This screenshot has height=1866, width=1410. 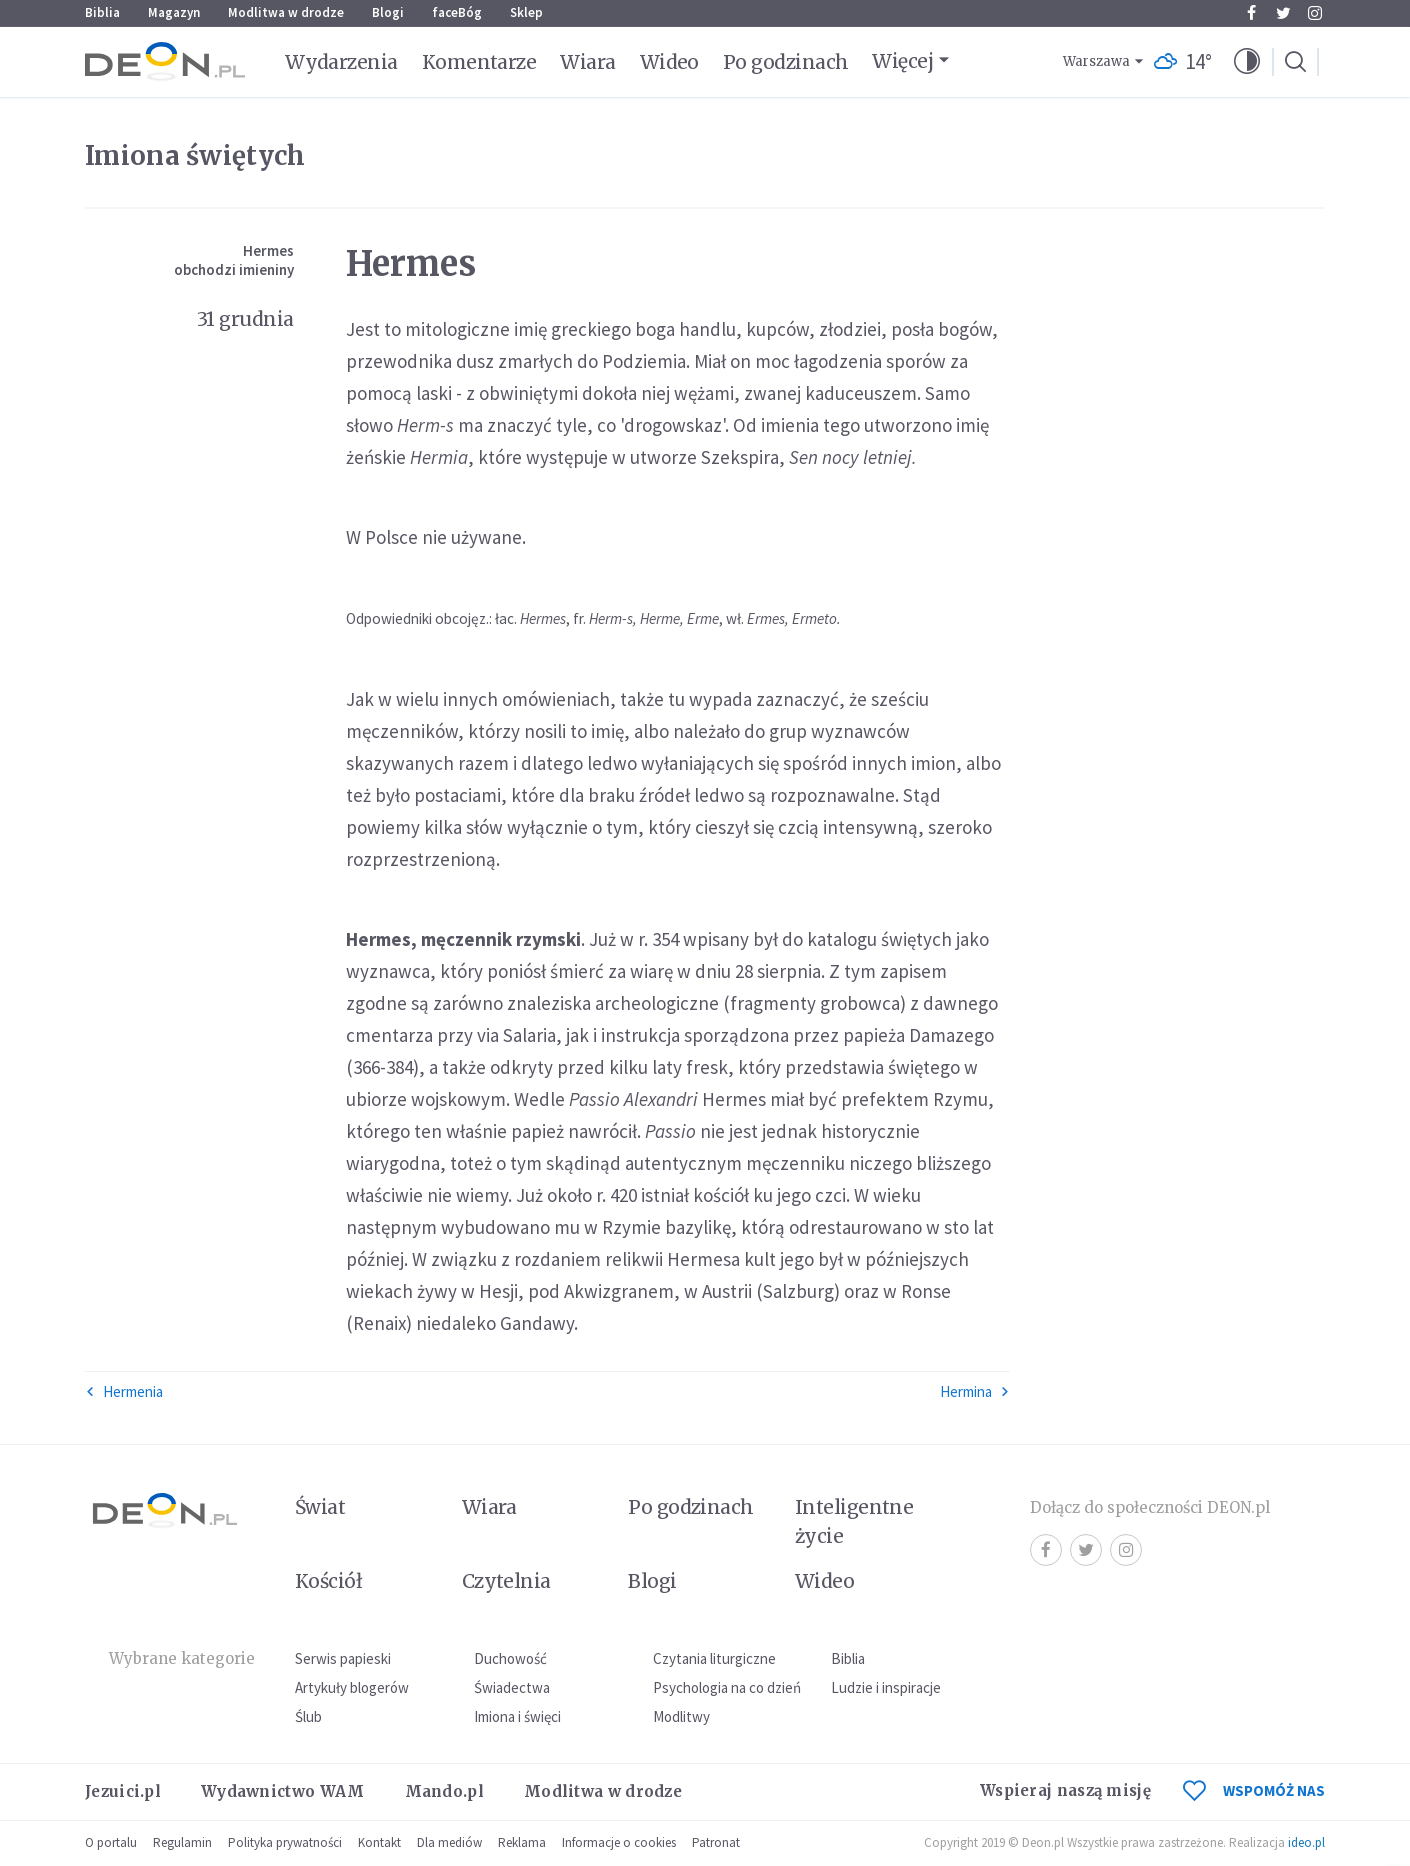 What do you see at coordinates (1251, 13) in the screenshot?
I see `Facebook` at bounding box center [1251, 13].